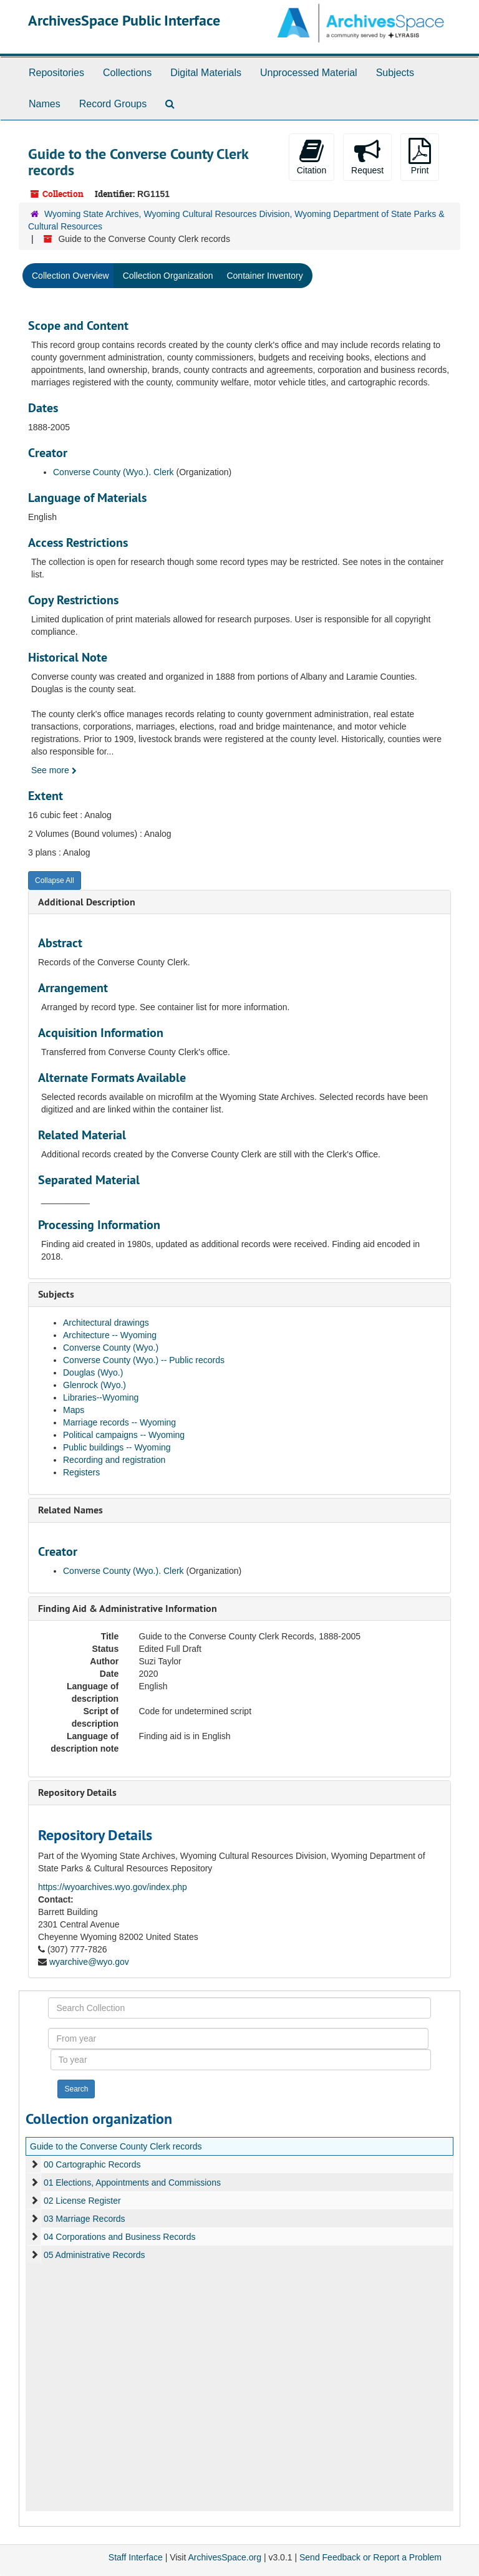 This screenshot has height=2576, width=479. What do you see at coordinates (113, 104) in the screenshot?
I see `Record Groups` at bounding box center [113, 104].